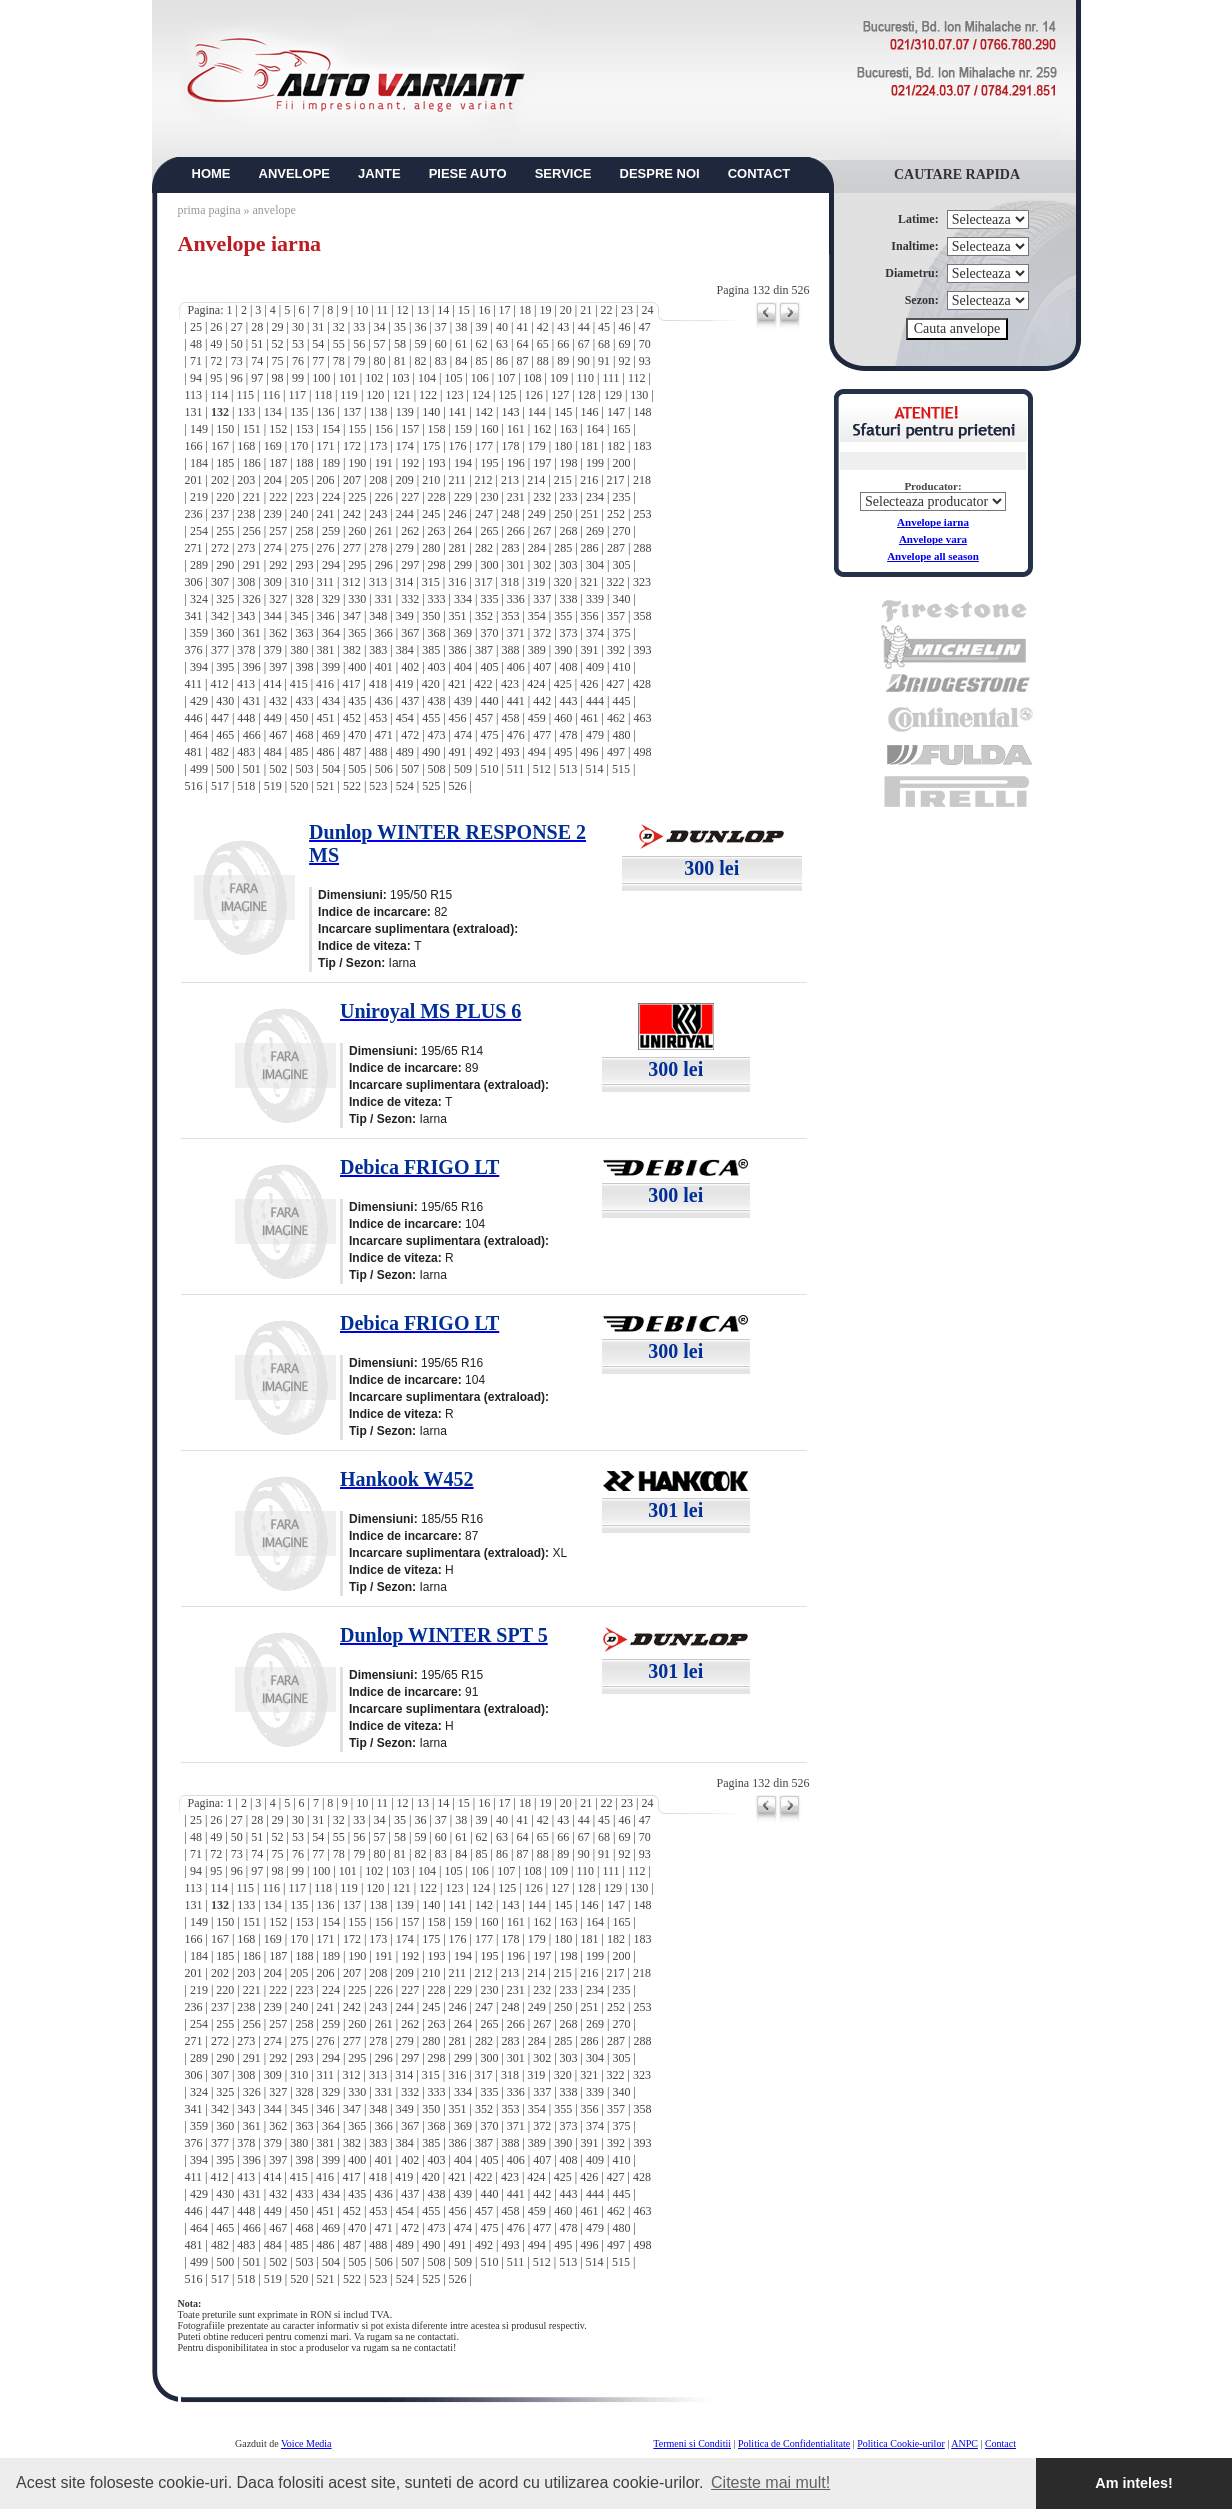 The width and height of the screenshot is (1232, 2509). I want to click on 151, so click(252, 429).